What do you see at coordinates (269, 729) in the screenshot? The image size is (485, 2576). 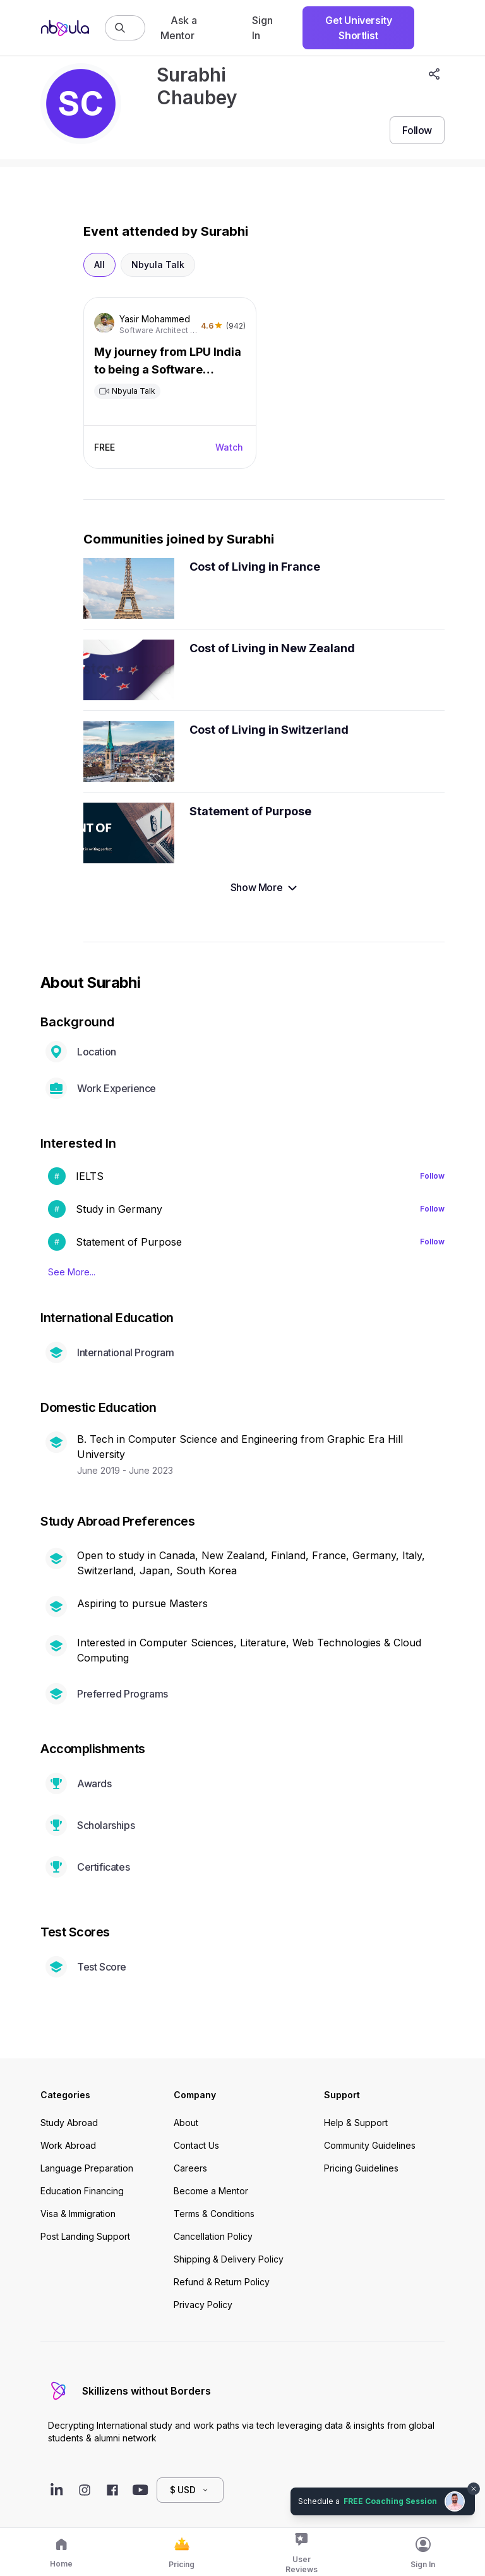 I see `Cost of Living in Switzerland` at bounding box center [269, 729].